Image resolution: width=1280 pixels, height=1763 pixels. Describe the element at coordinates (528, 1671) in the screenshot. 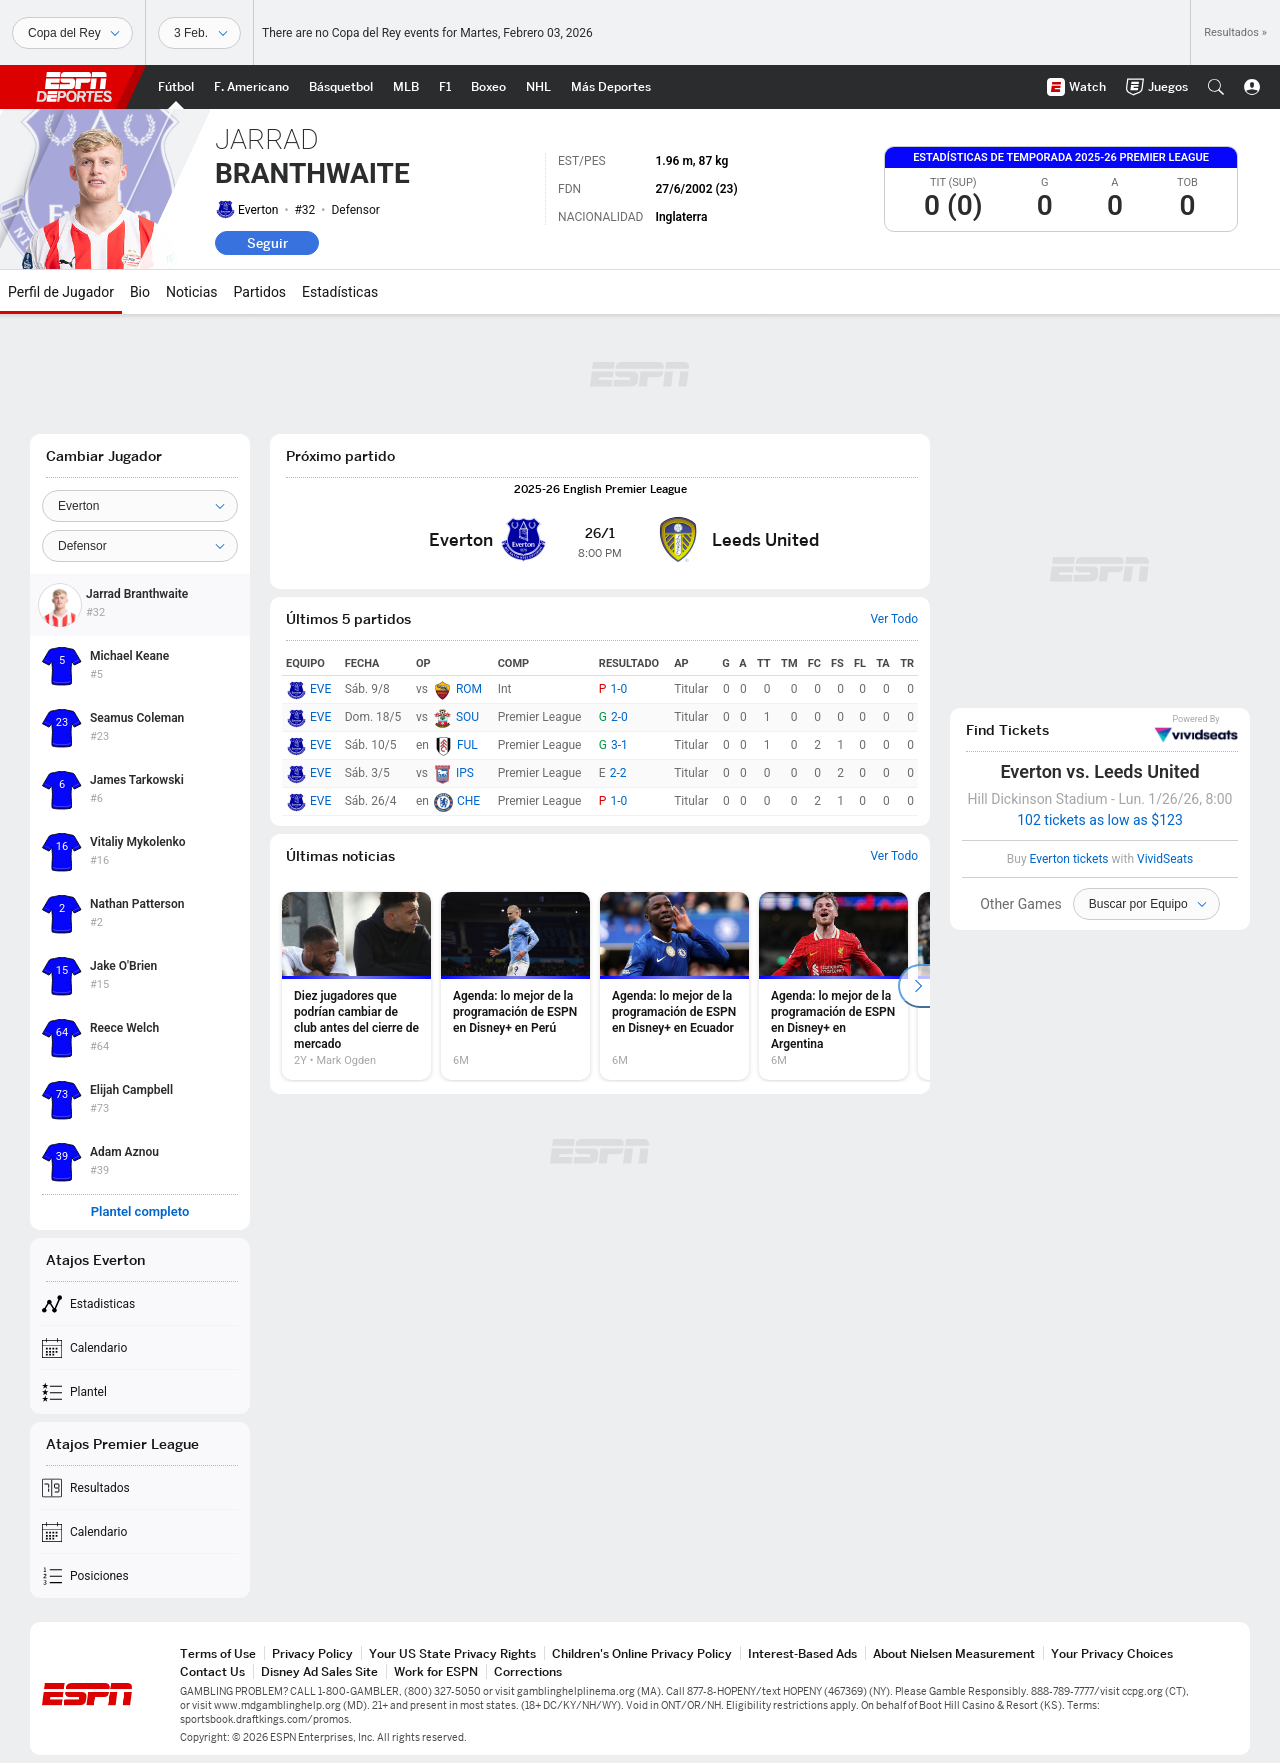

I see `Corrections` at that location.